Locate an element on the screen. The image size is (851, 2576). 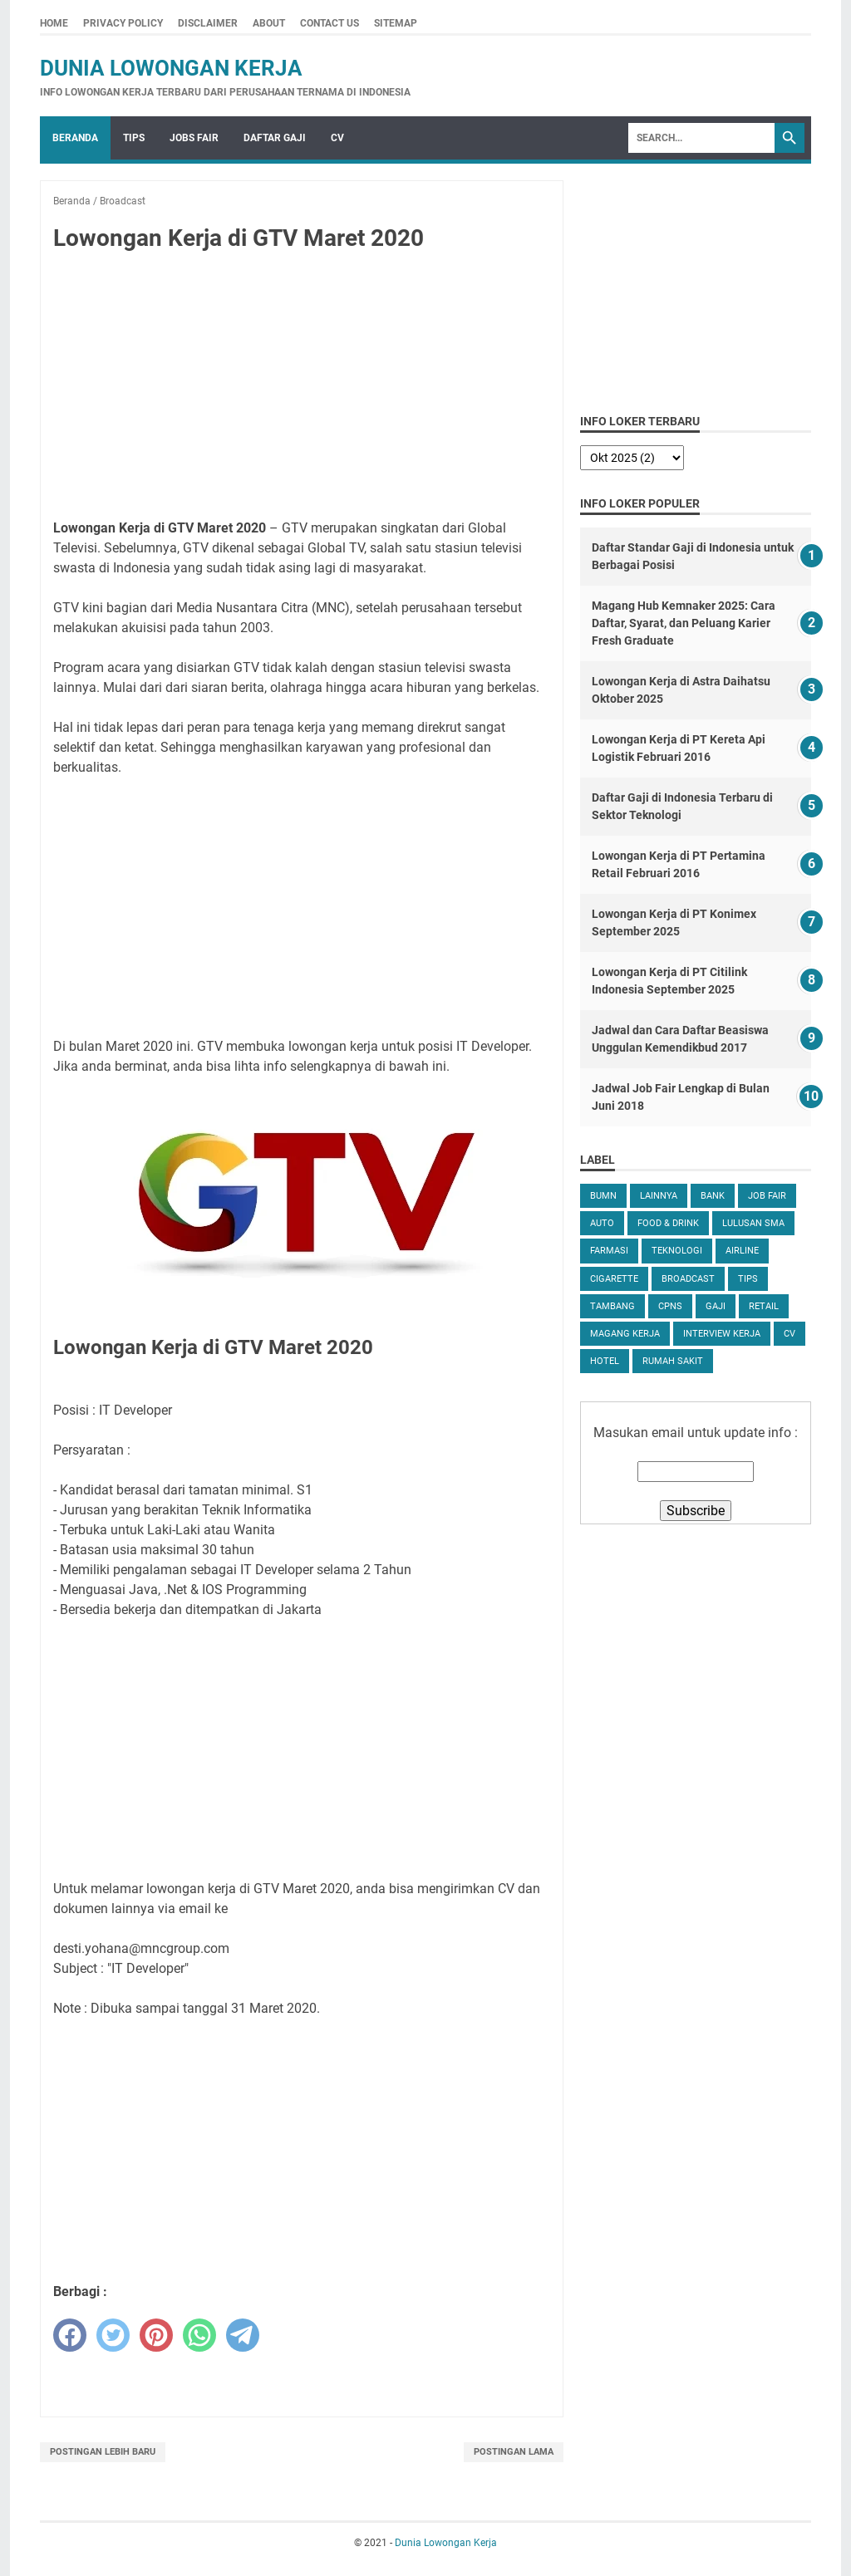
Hotel is located at coordinates (604, 1361).